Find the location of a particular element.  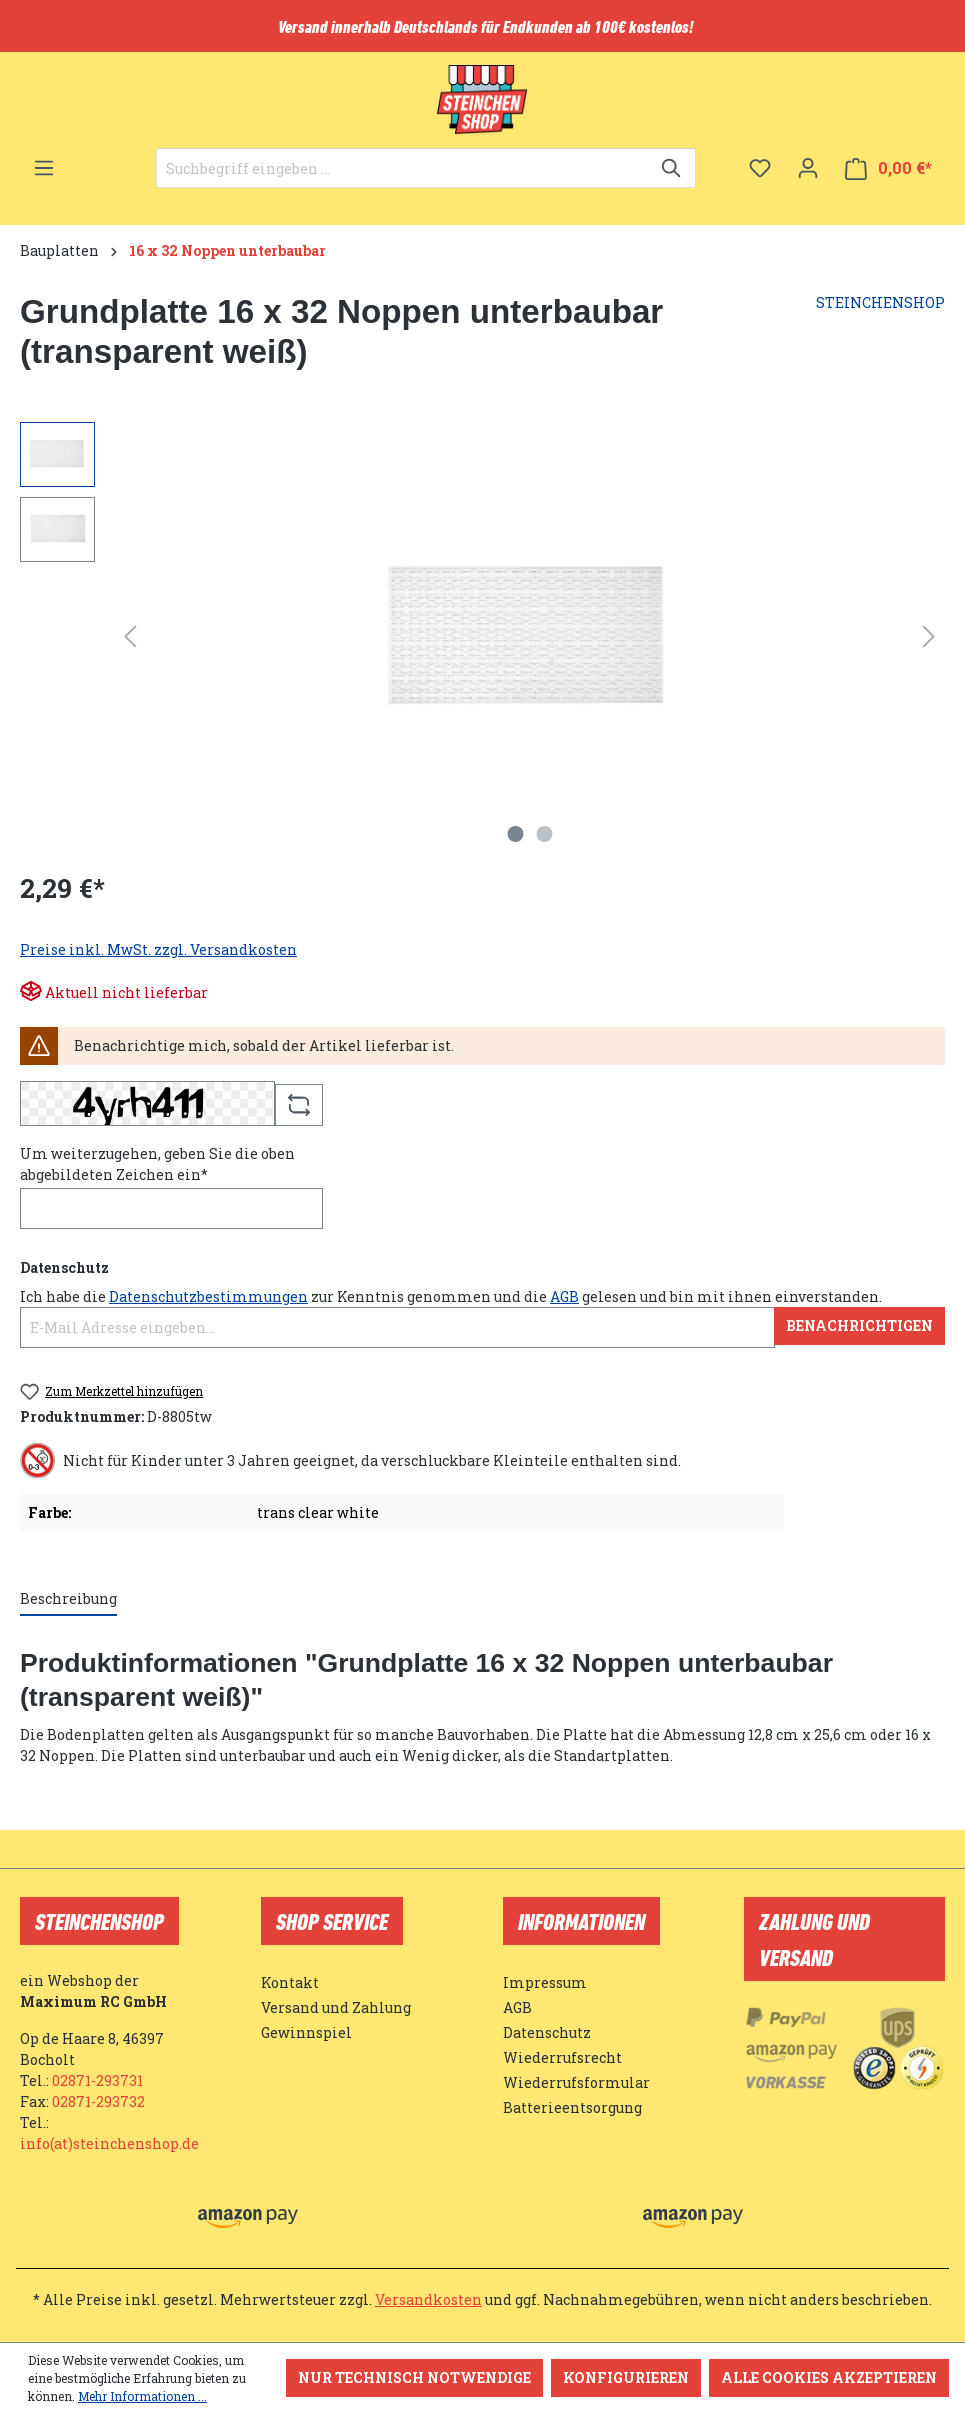

Datenschutzbestimmungen is located at coordinates (208, 1296).